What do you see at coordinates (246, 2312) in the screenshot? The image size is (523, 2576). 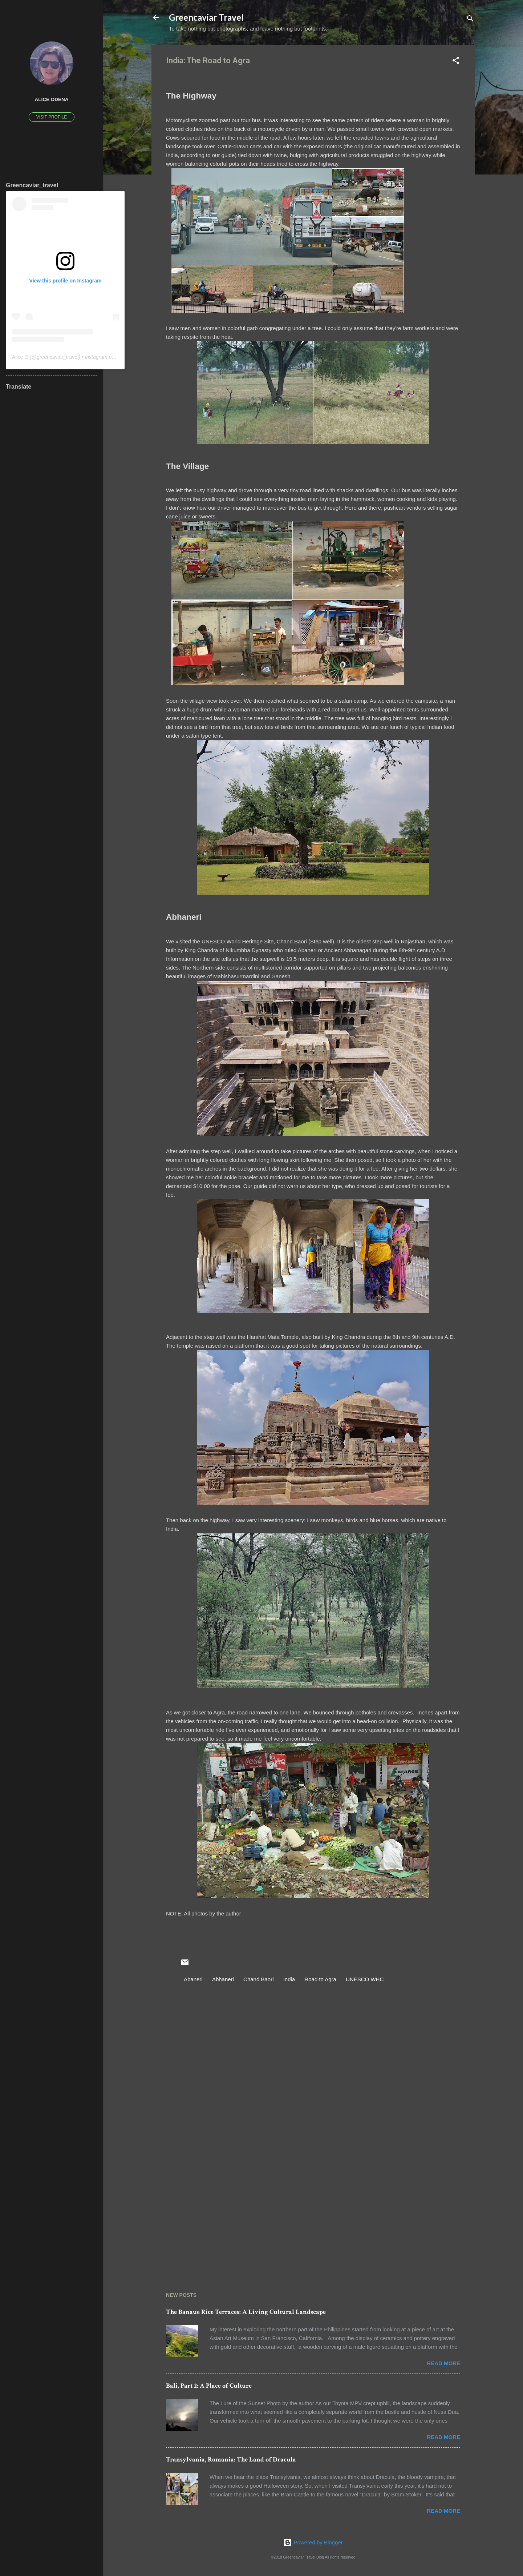 I see `The Banaue Rice Terraces: A Living Cultural Landscape` at bounding box center [246, 2312].